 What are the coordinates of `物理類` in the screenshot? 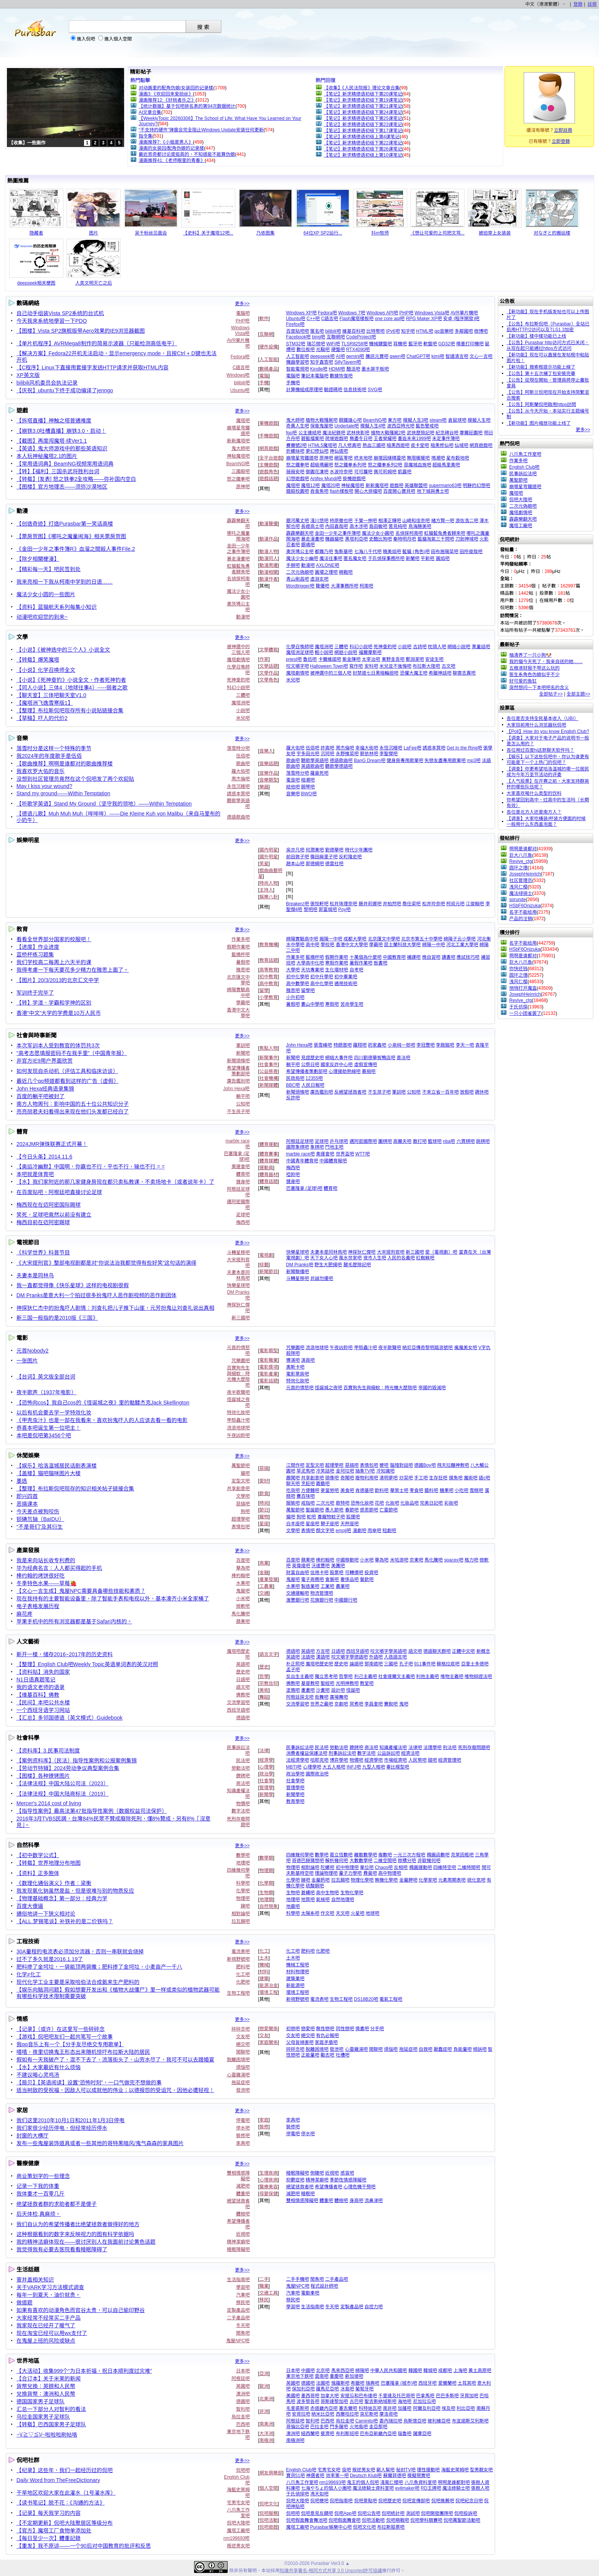 It's located at (266, 1870).